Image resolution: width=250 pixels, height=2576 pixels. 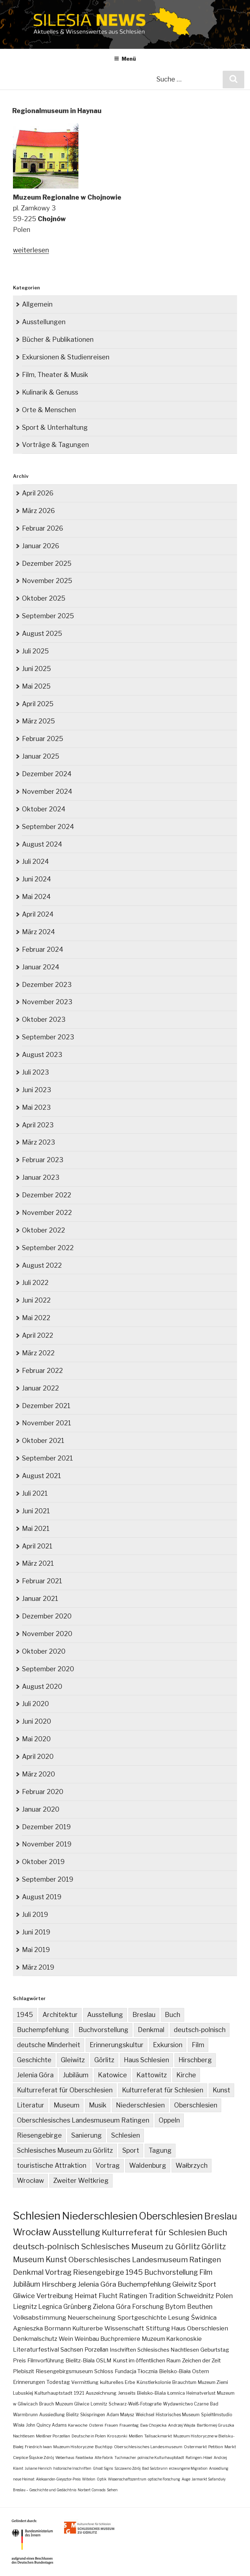 What do you see at coordinates (46, 1423) in the screenshot?
I see `November 2021` at bounding box center [46, 1423].